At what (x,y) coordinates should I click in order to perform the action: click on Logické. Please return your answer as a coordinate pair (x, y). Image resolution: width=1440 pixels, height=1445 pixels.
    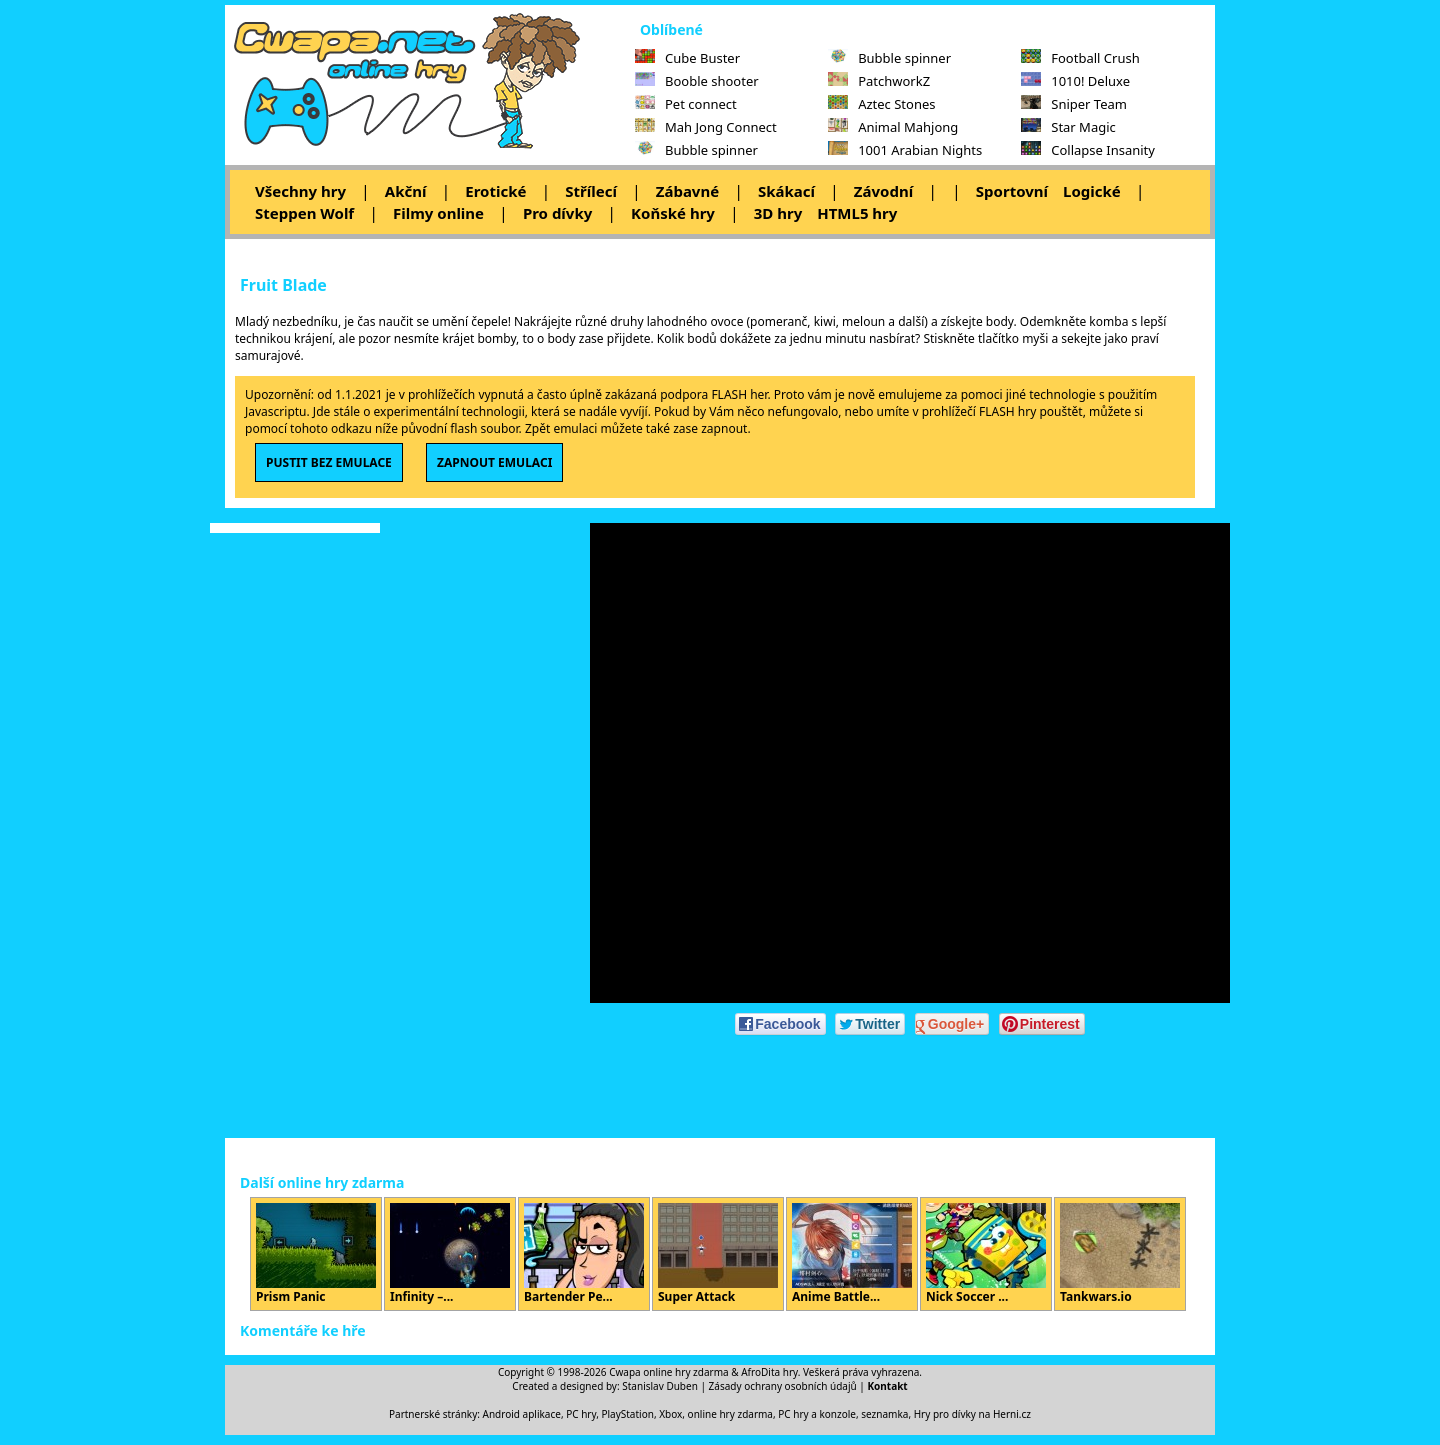
    Looking at the image, I should click on (1092, 191).